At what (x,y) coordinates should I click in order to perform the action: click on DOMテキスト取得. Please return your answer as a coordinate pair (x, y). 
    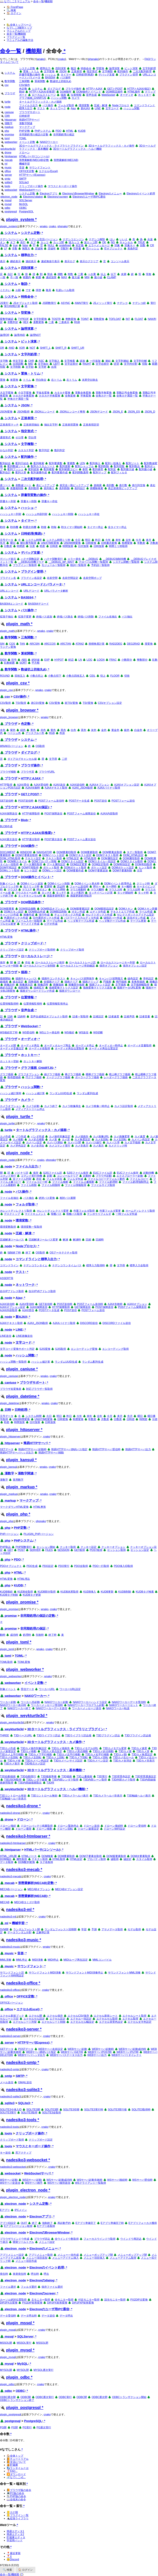
    Looking at the image, I should click on (107, 855).